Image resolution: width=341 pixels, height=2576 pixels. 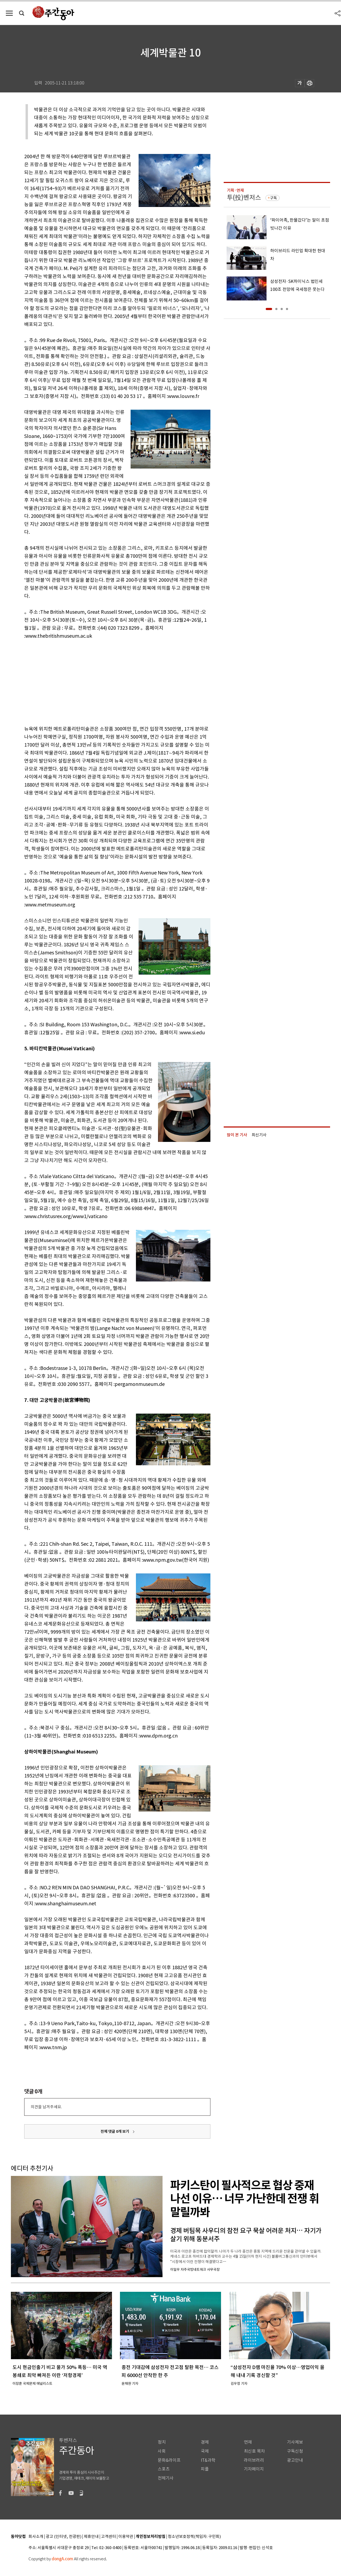 I want to click on 피플, so click(x=205, y=2469).